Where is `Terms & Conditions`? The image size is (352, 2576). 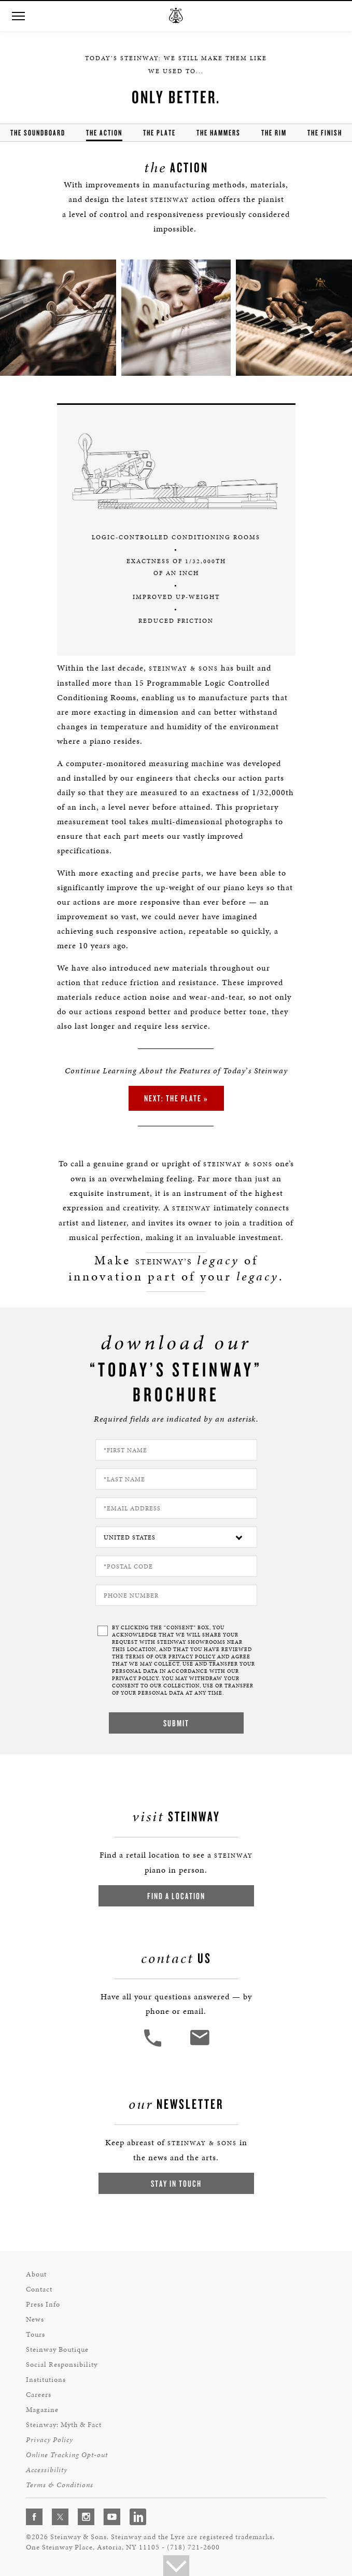
Terms & Conditions is located at coordinates (59, 2485).